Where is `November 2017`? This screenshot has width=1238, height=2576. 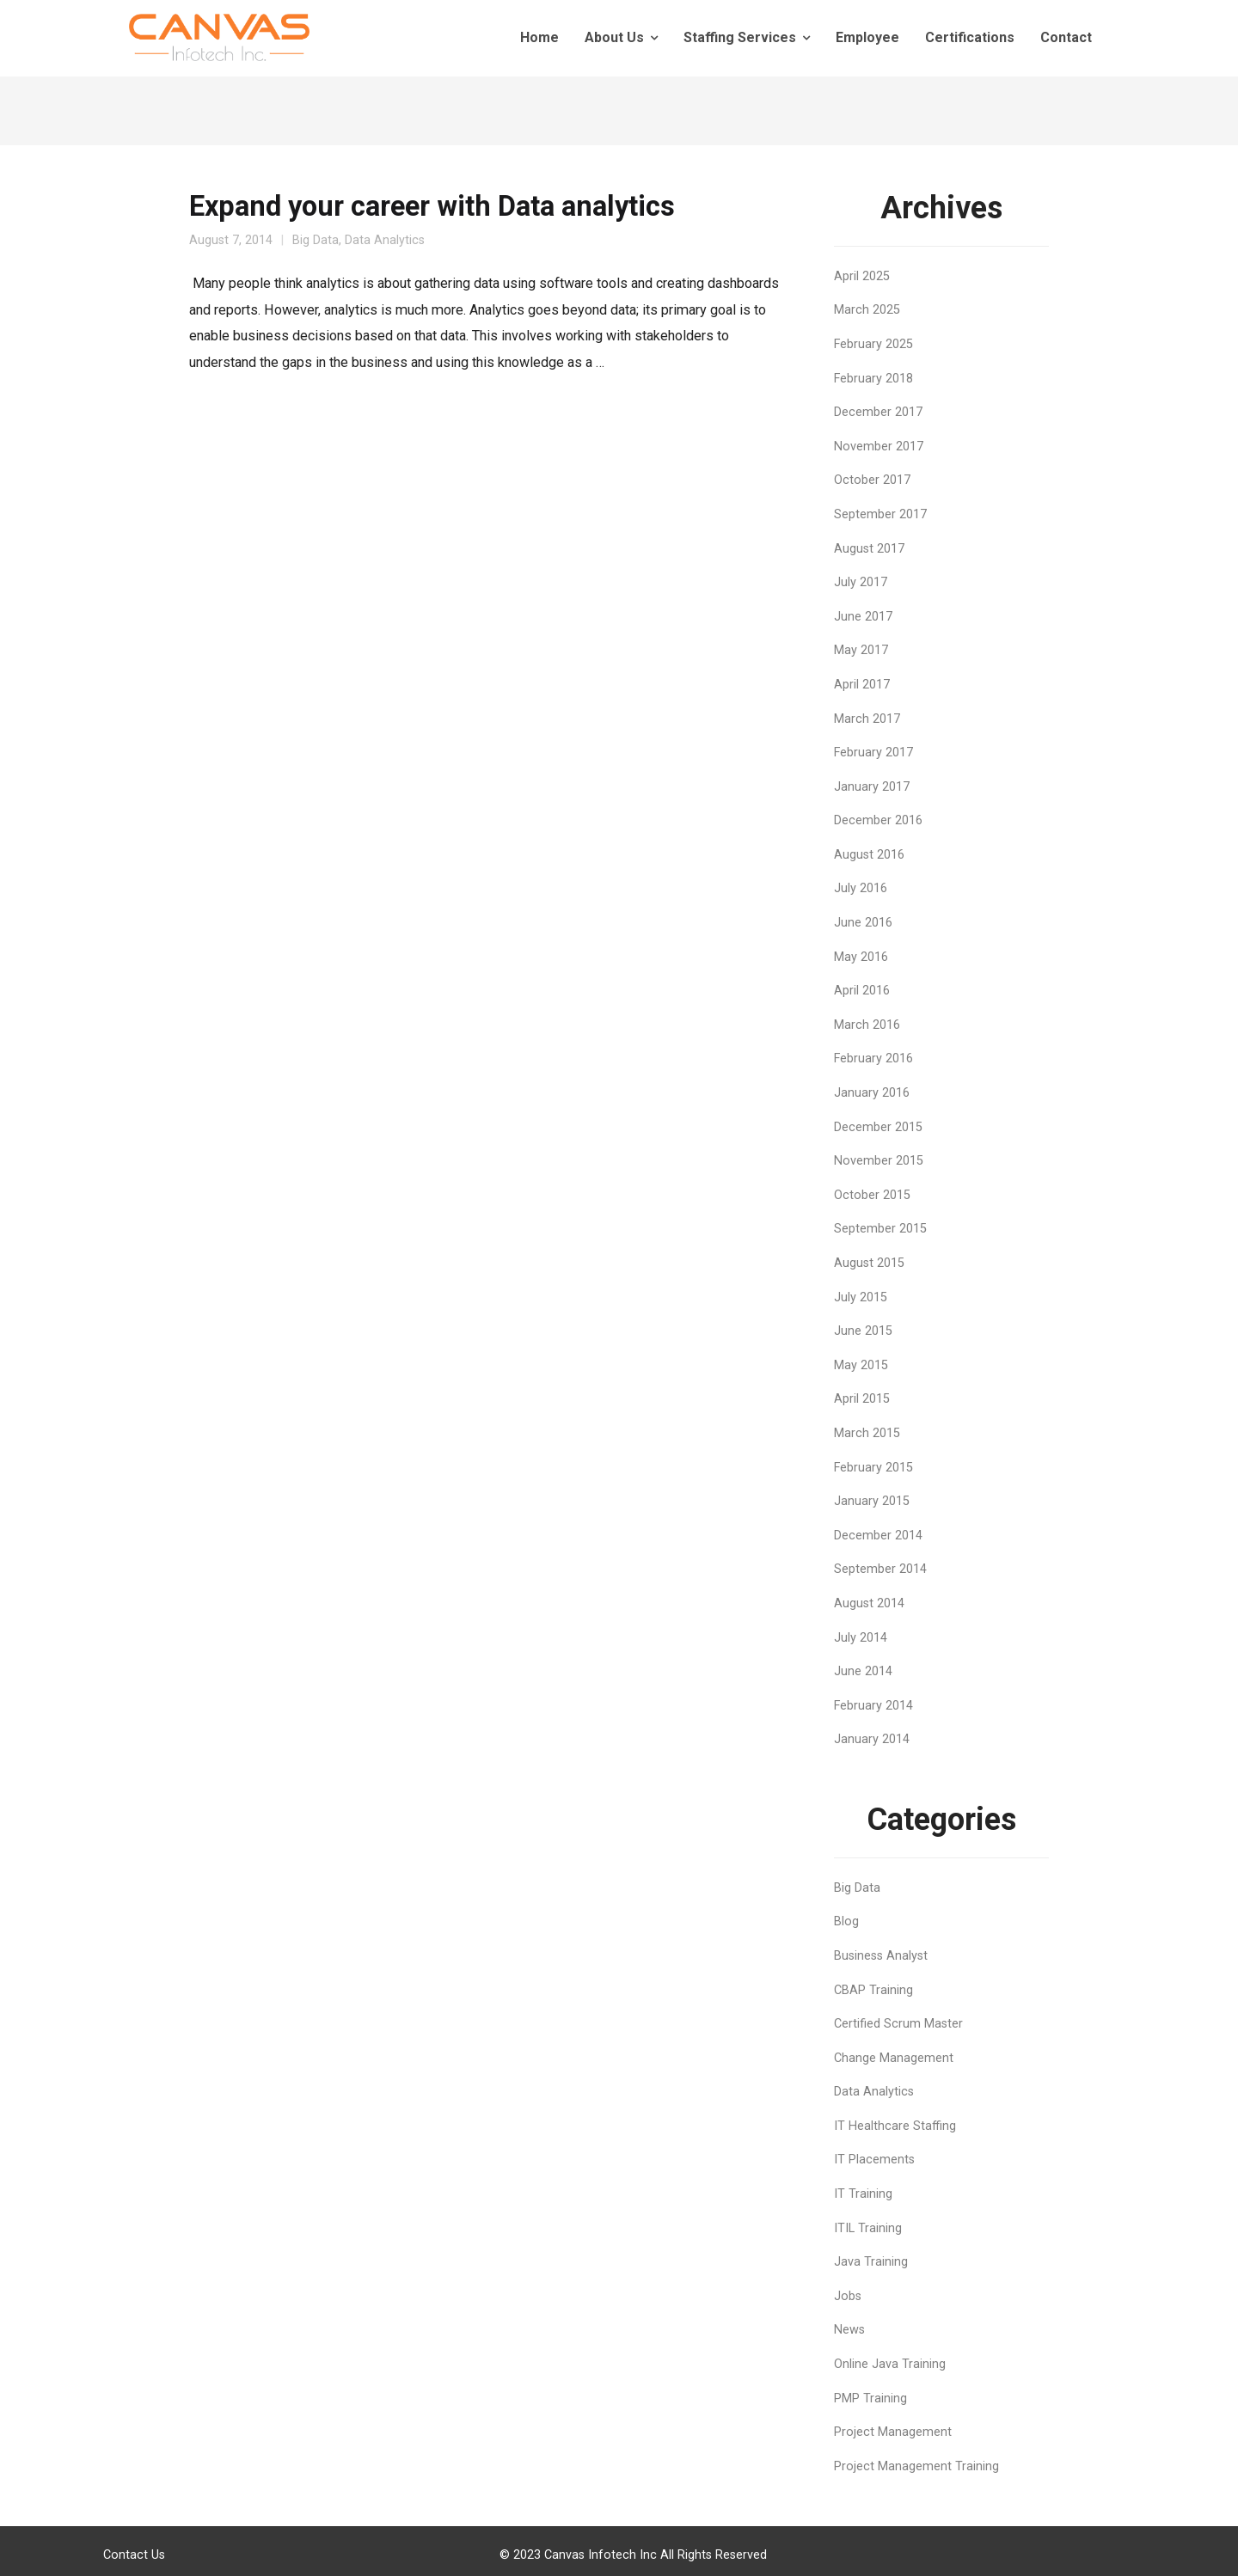
November 2017 is located at coordinates (878, 446).